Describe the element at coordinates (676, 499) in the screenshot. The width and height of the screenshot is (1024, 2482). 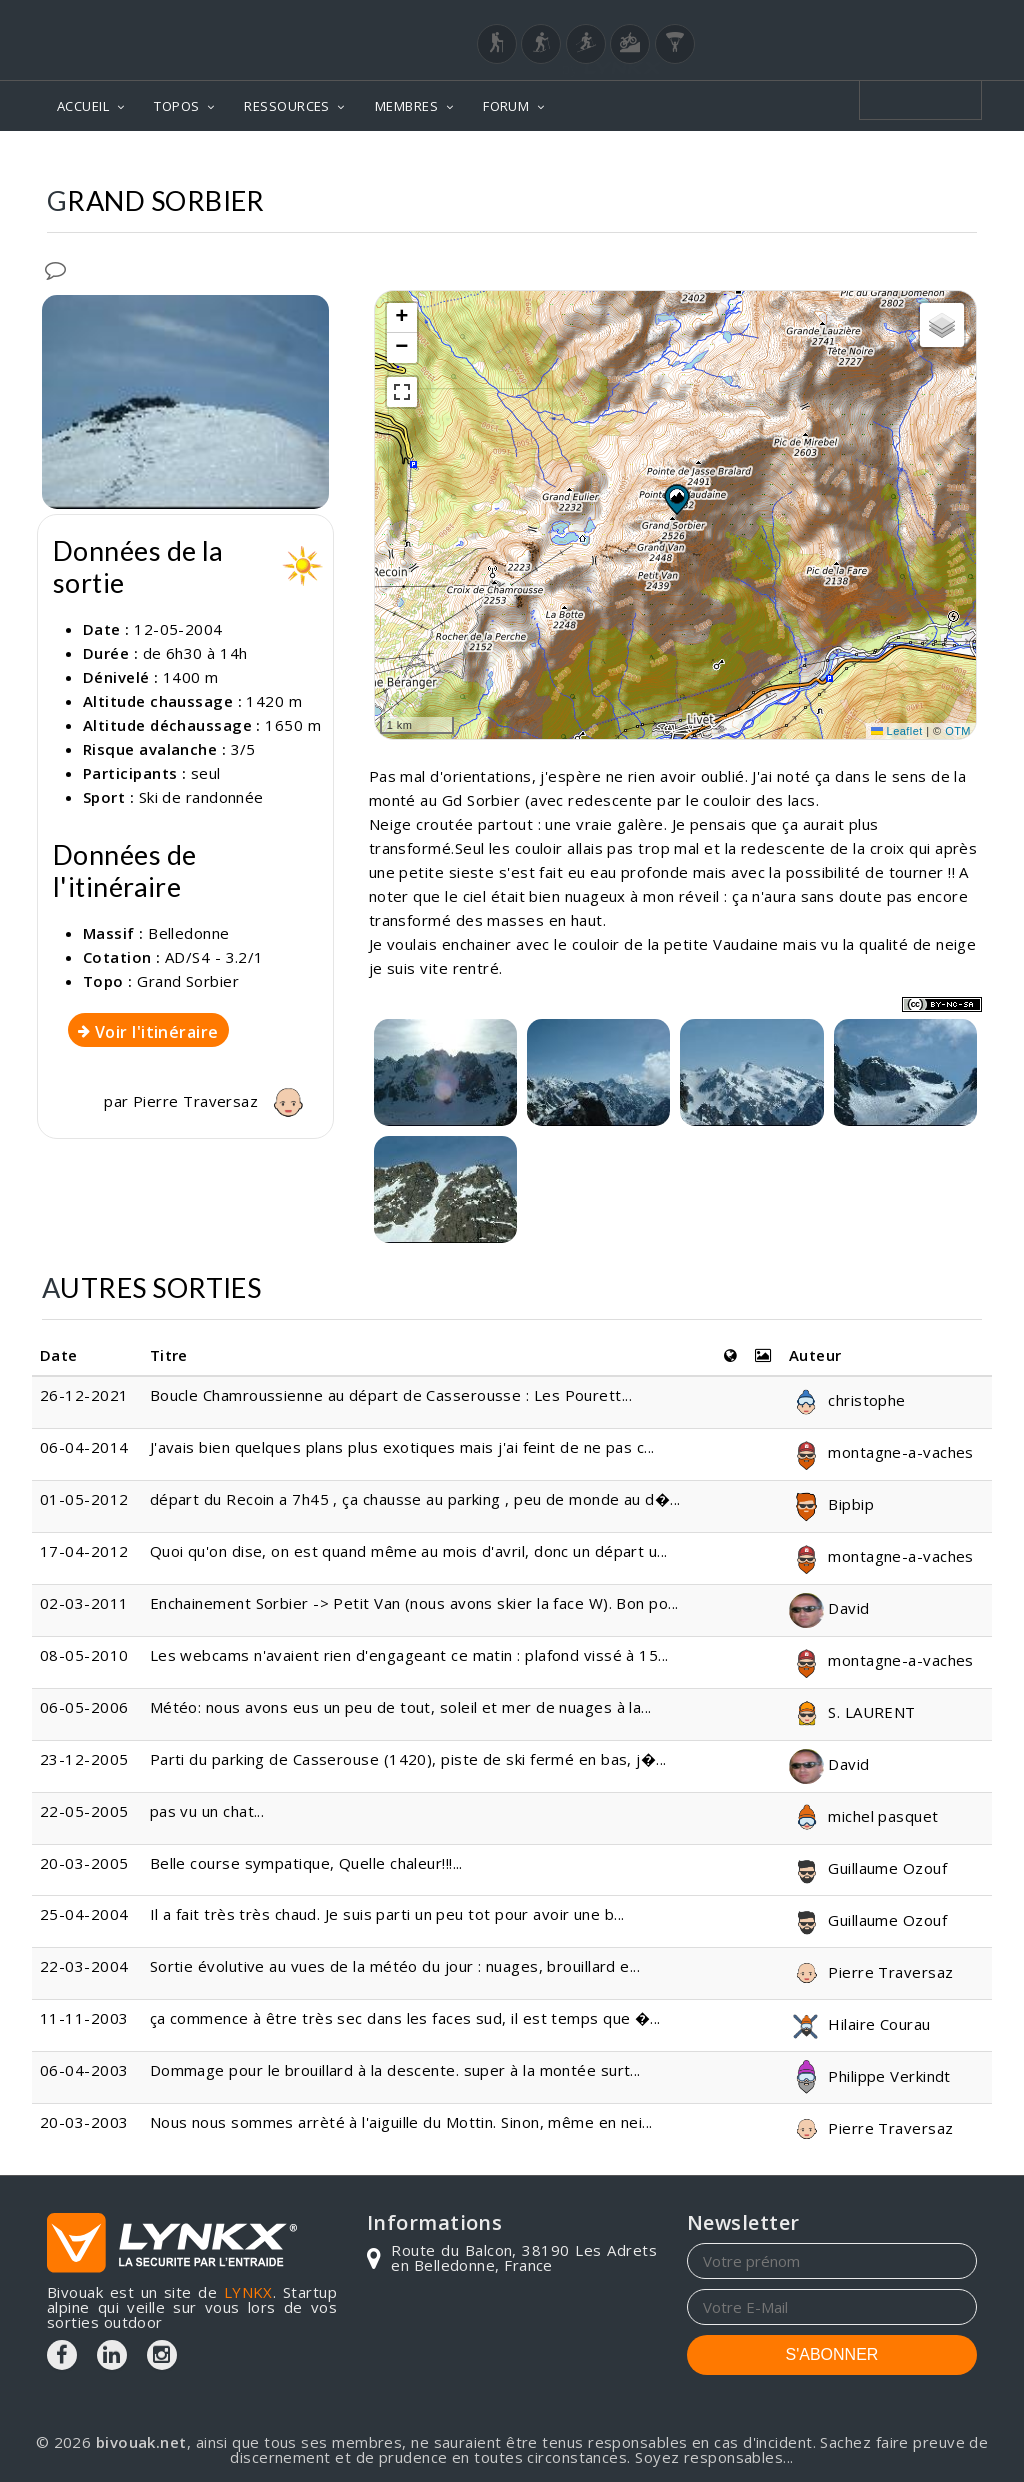
I see `[button]` at that location.